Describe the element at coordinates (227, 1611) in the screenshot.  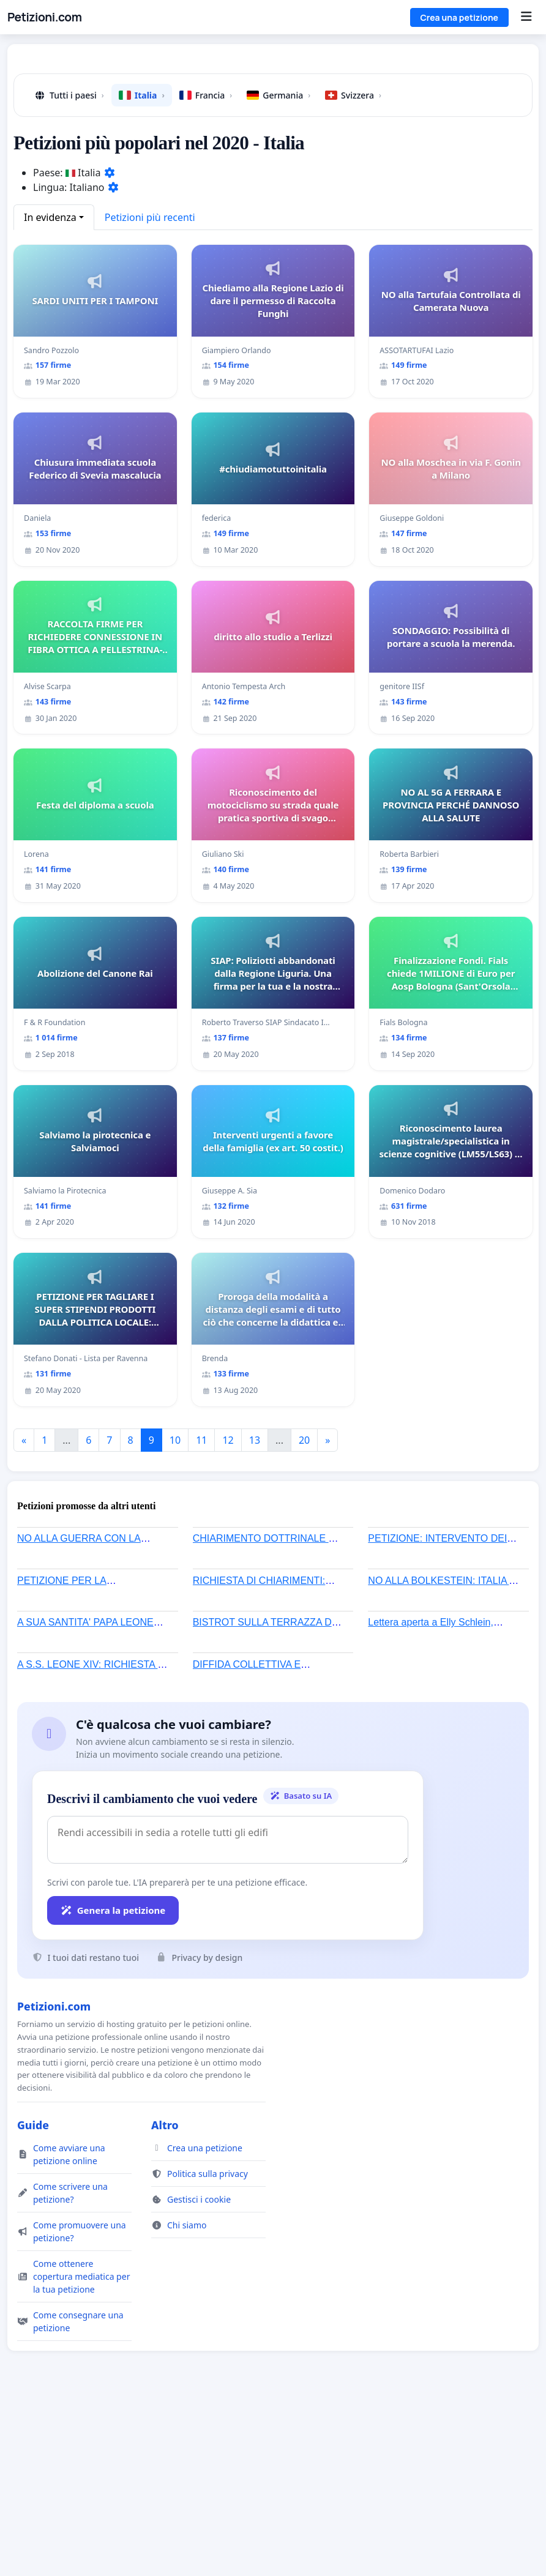
I see `12` at that location.